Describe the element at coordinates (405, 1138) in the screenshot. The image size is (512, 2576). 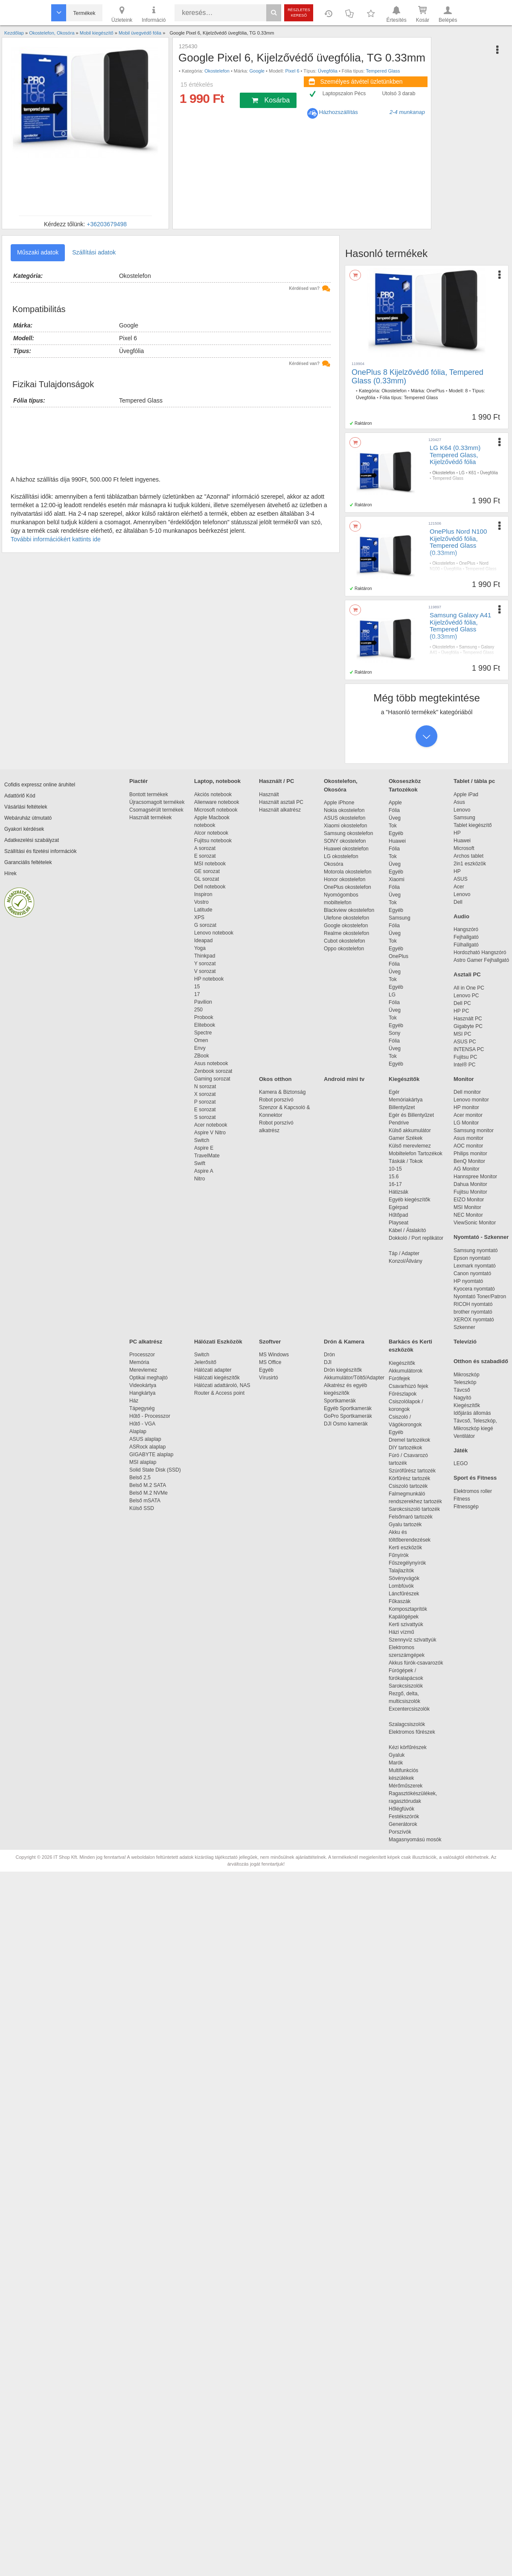
I see `Gamer Székek` at that location.